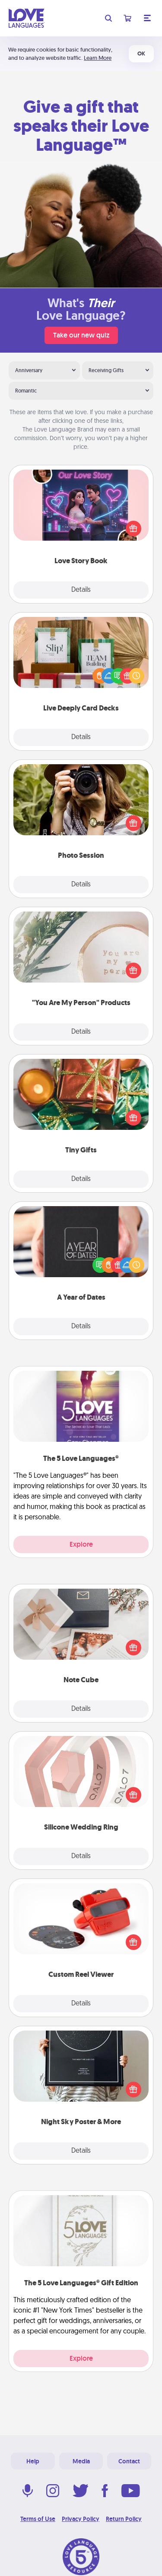  Describe the element at coordinates (81, 2461) in the screenshot. I see `Media` at that location.